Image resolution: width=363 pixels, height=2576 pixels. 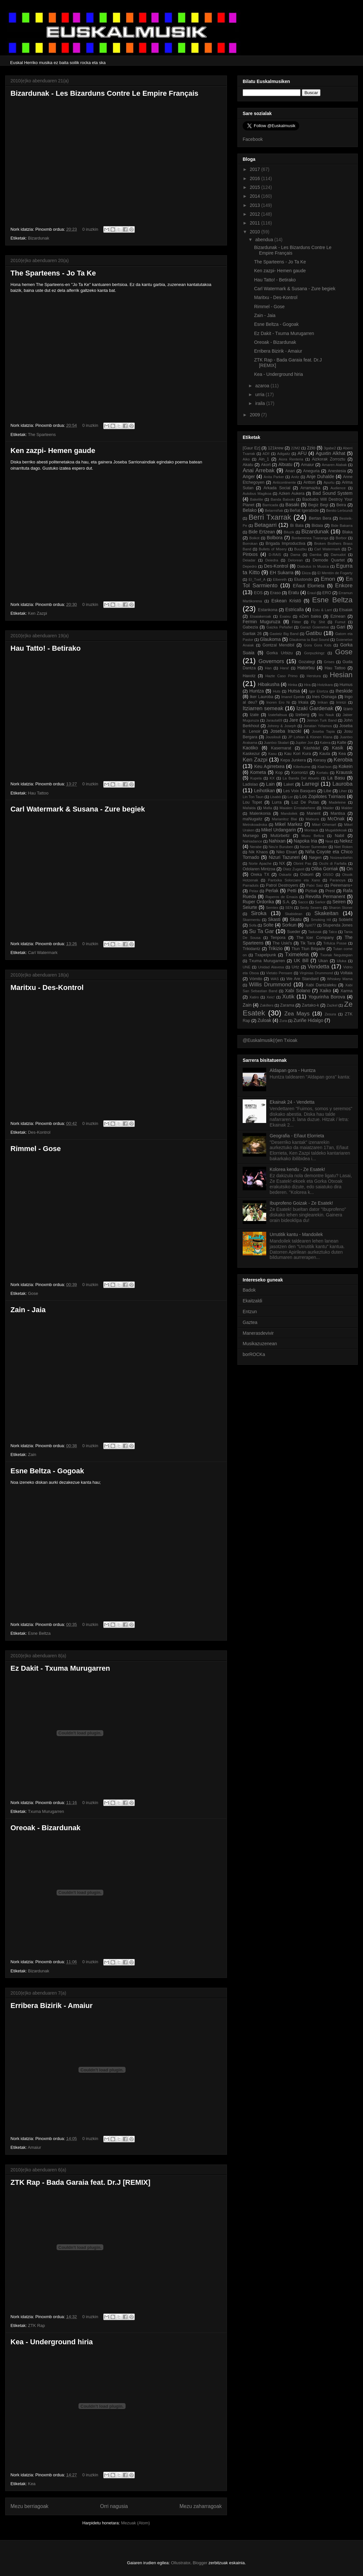 What do you see at coordinates (259, 913) in the screenshot?
I see `Siroka` at bounding box center [259, 913].